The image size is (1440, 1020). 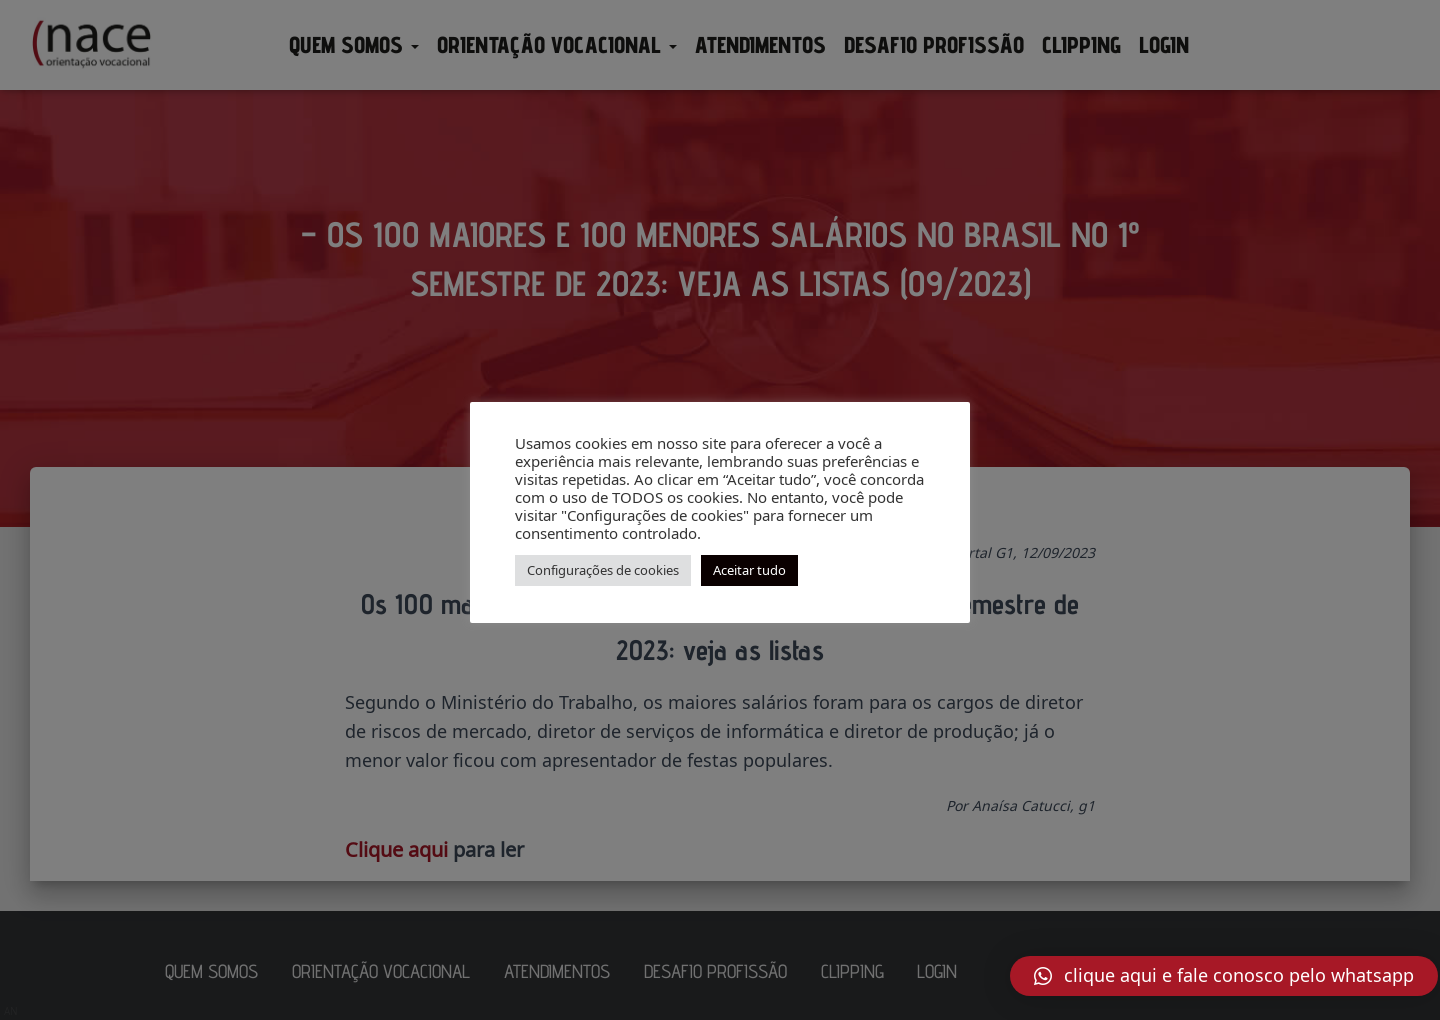 What do you see at coordinates (11, 1011) in the screenshot?
I see `AN` at bounding box center [11, 1011].